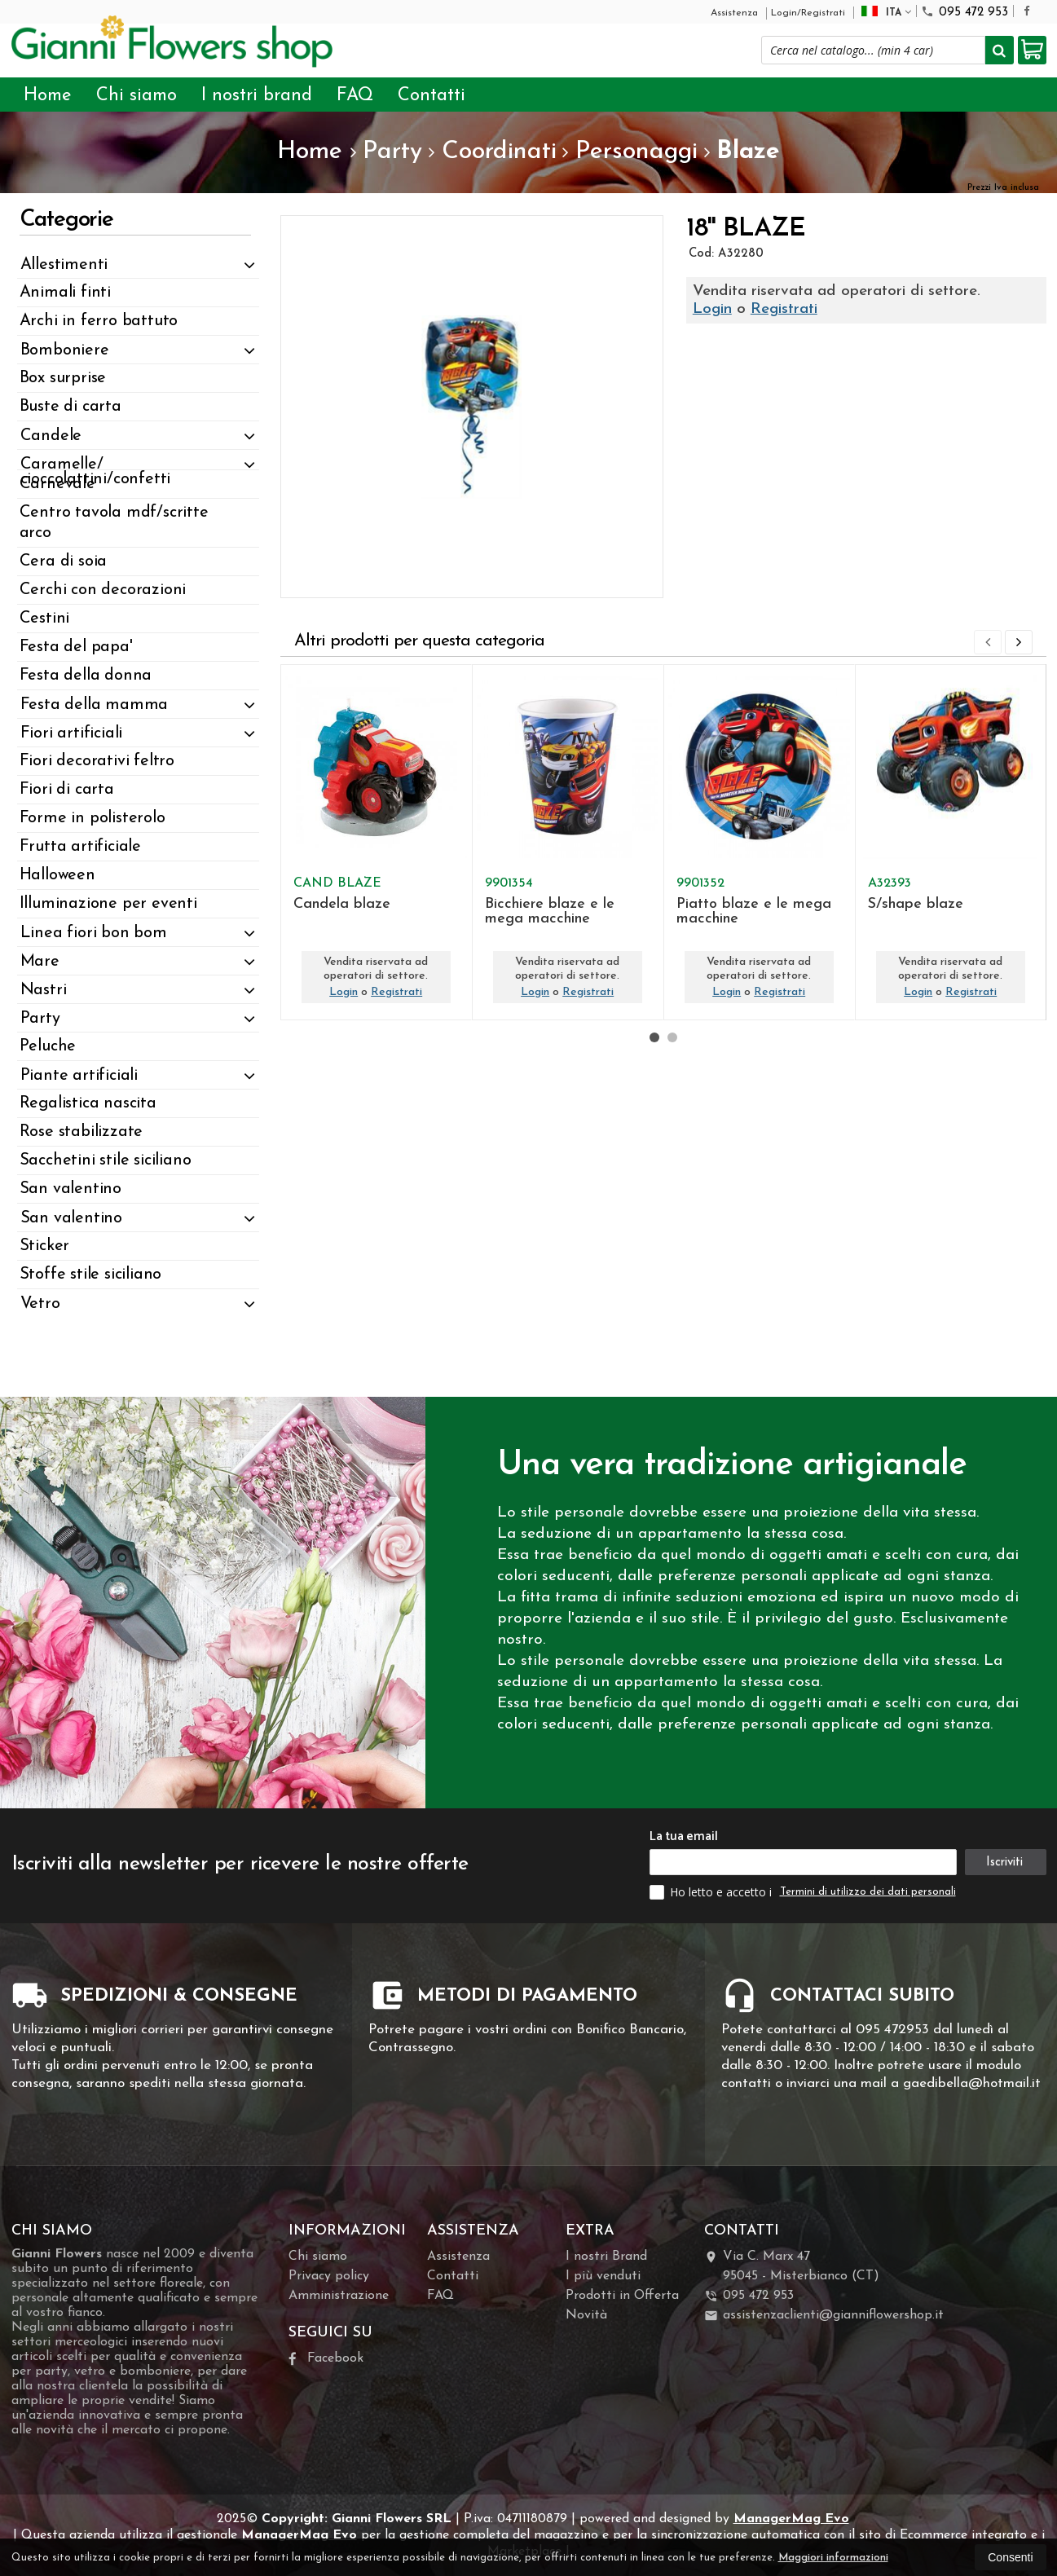 The image size is (1057, 2576). Describe the element at coordinates (51, 436) in the screenshot. I see `Candele` at that location.